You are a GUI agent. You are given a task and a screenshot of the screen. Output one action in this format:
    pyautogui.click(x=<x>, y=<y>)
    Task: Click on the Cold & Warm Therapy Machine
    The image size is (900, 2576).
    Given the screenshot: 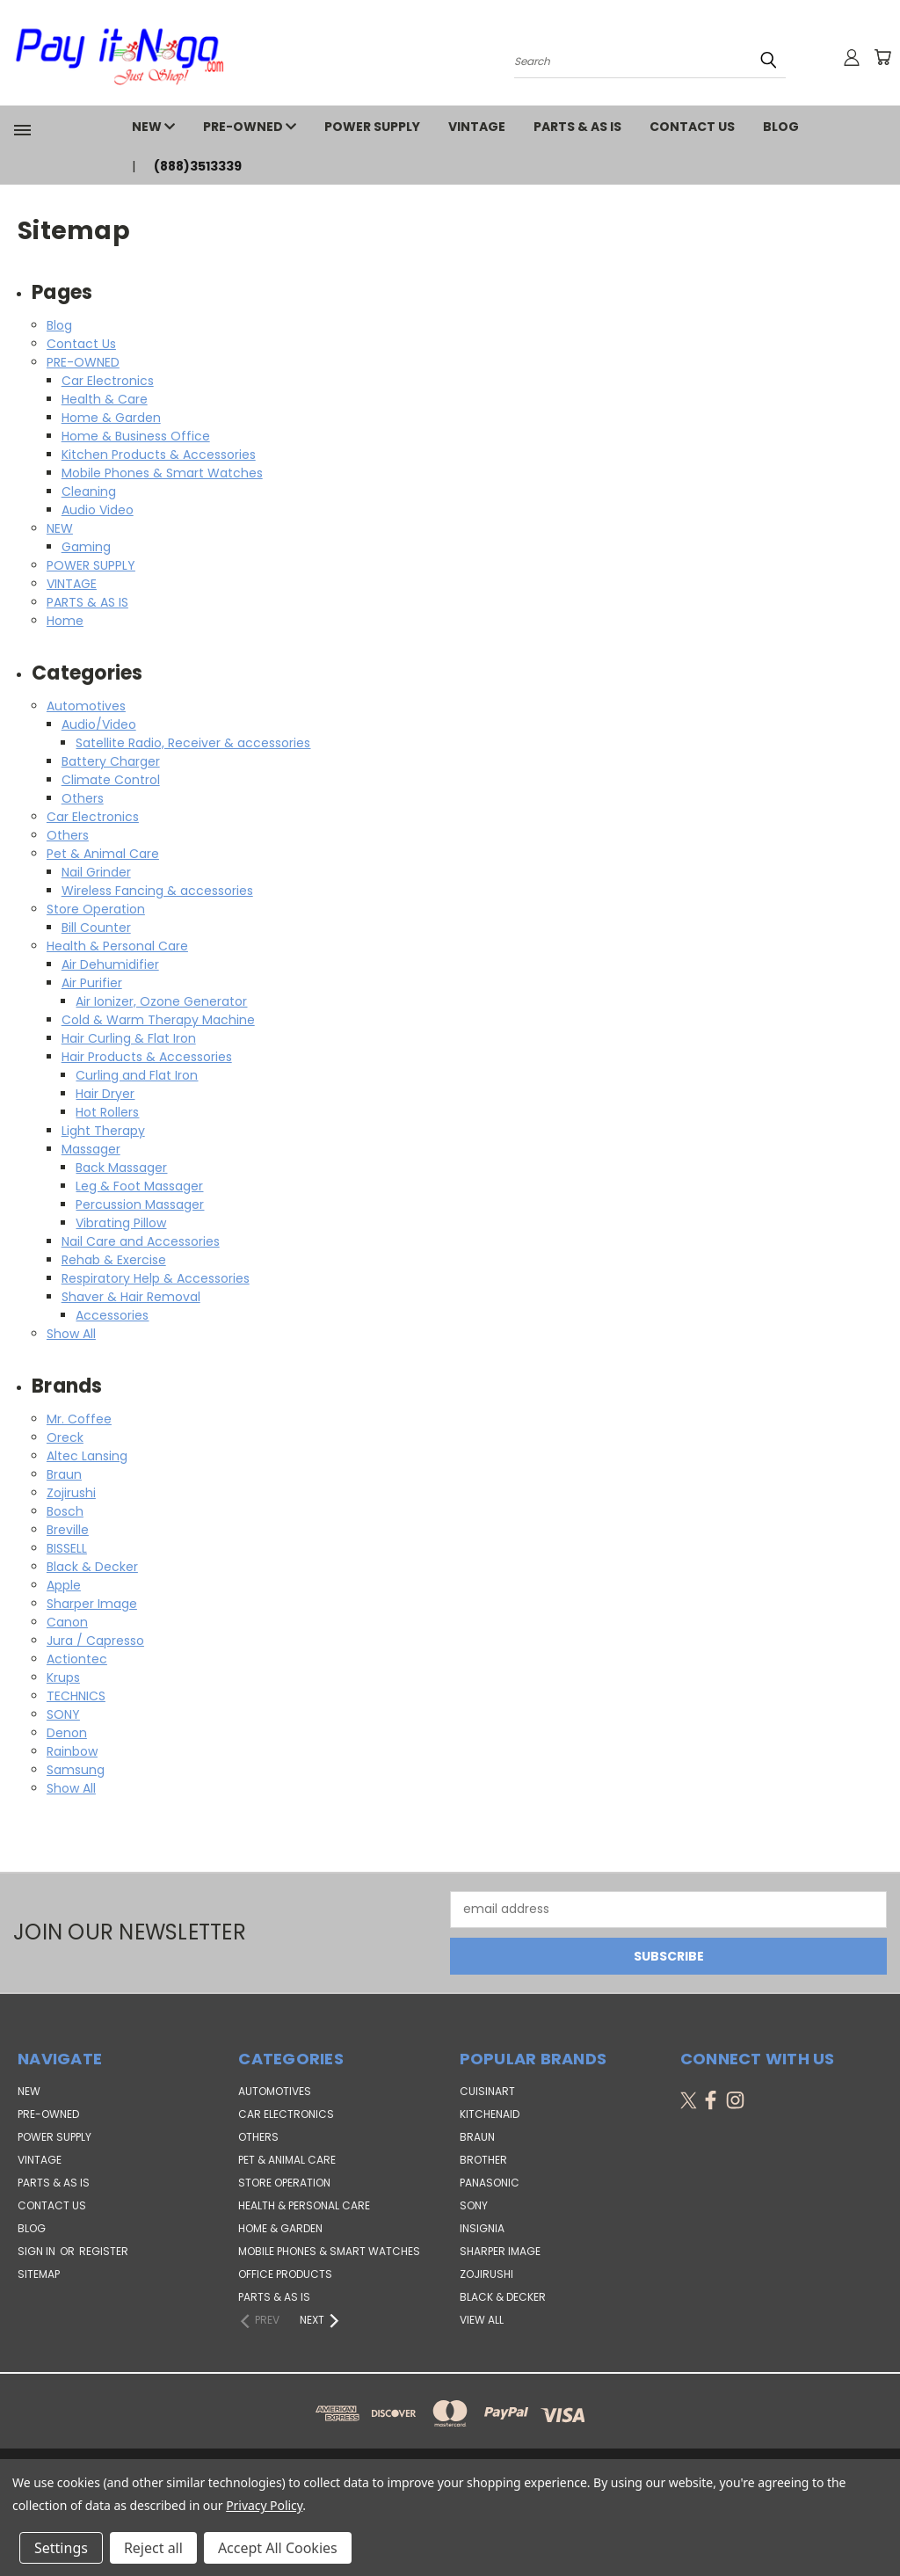 What is the action you would take?
    pyautogui.click(x=158, y=1020)
    